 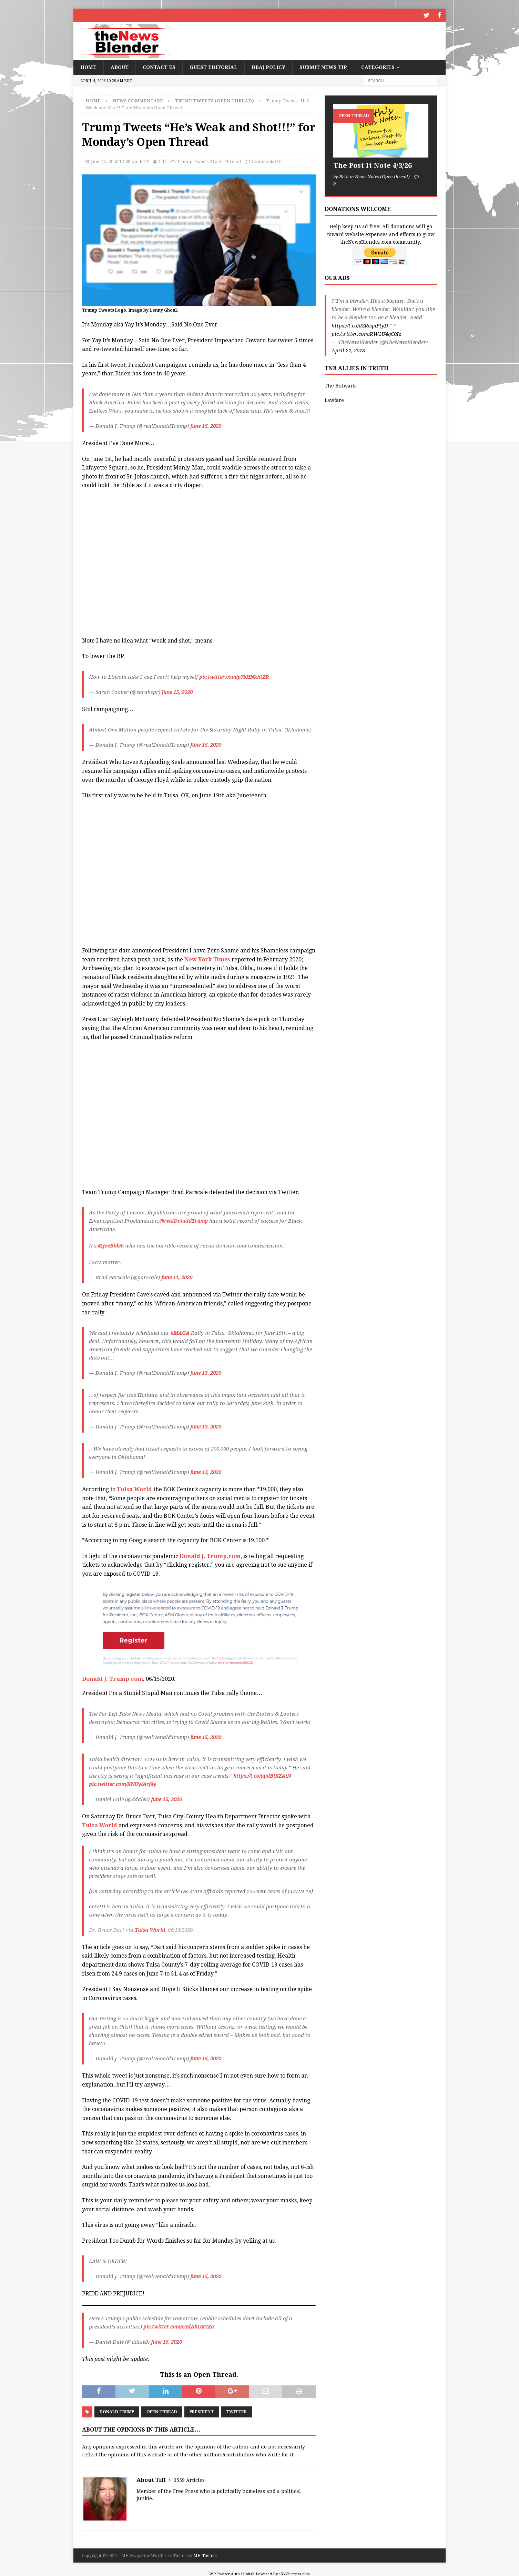 What do you see at coordinates (180, 1332) in the screenshot?
I see `#MAGA` at bounding box center [180, 1332].